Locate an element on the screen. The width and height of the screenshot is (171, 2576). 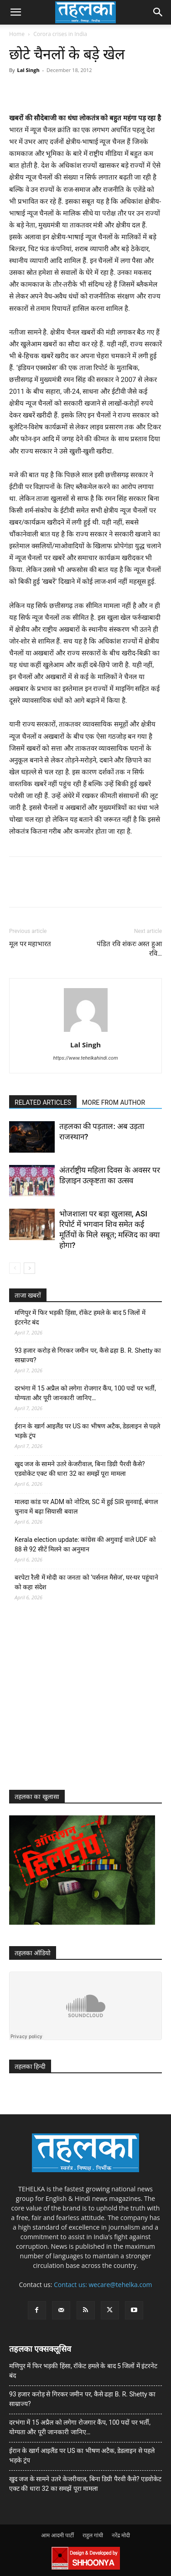
Corora crises in India is located at coordinates (60, 34).